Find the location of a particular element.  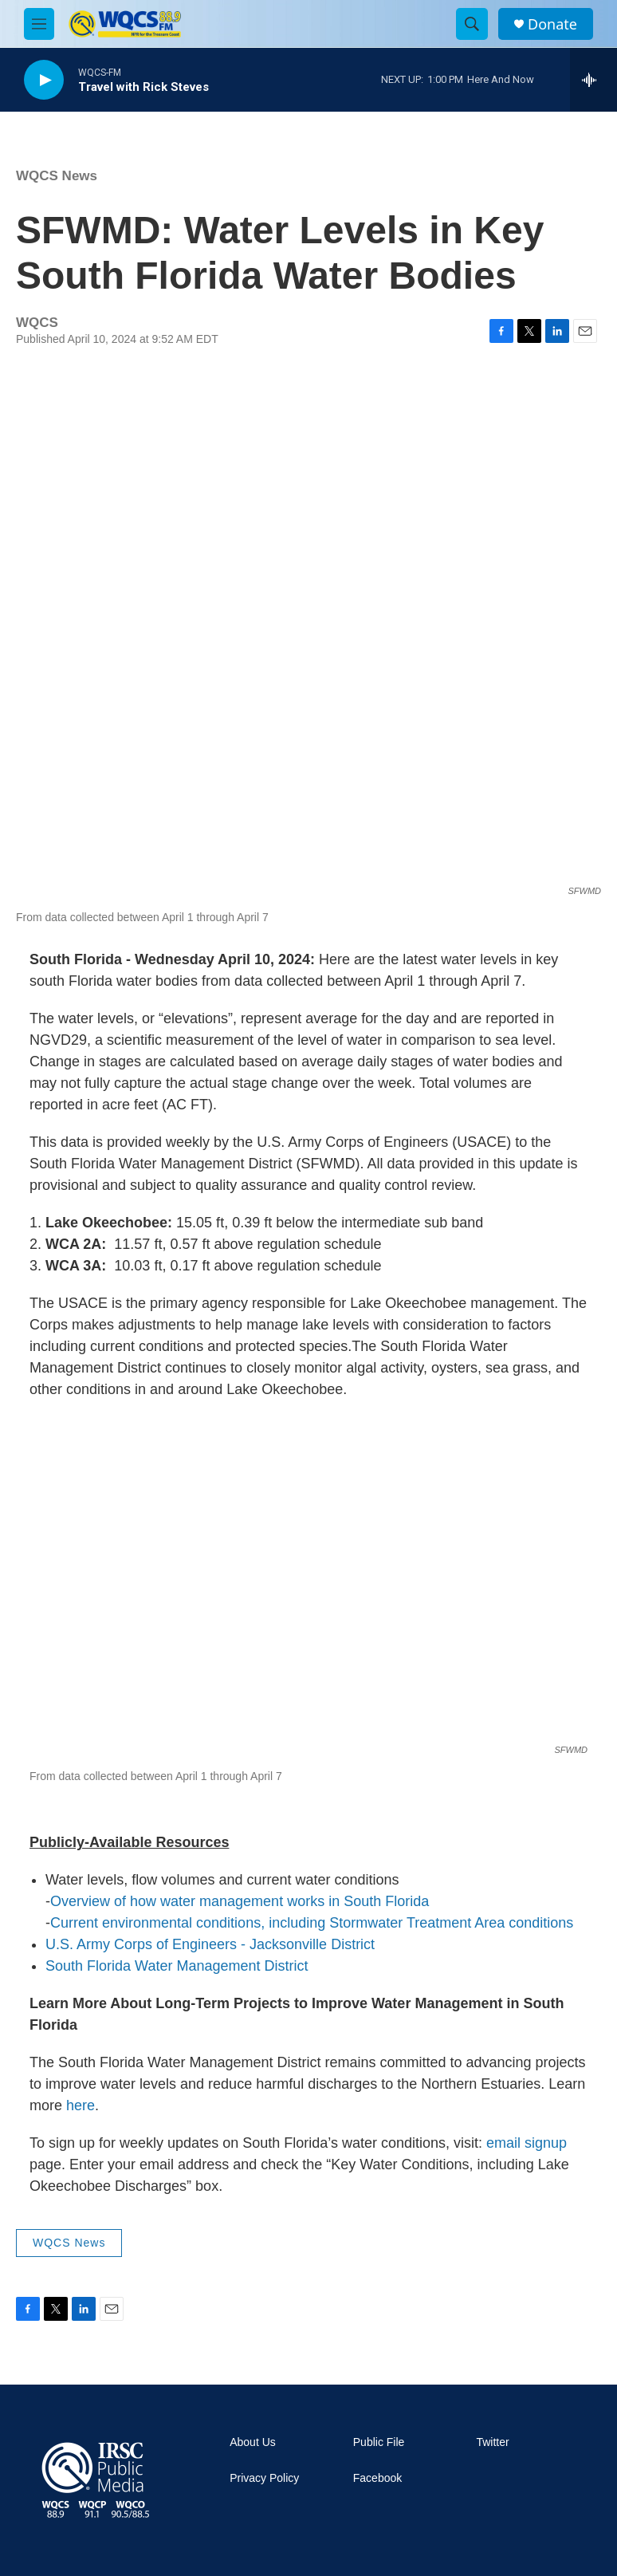

[play] is located at coordinates (44, 80).